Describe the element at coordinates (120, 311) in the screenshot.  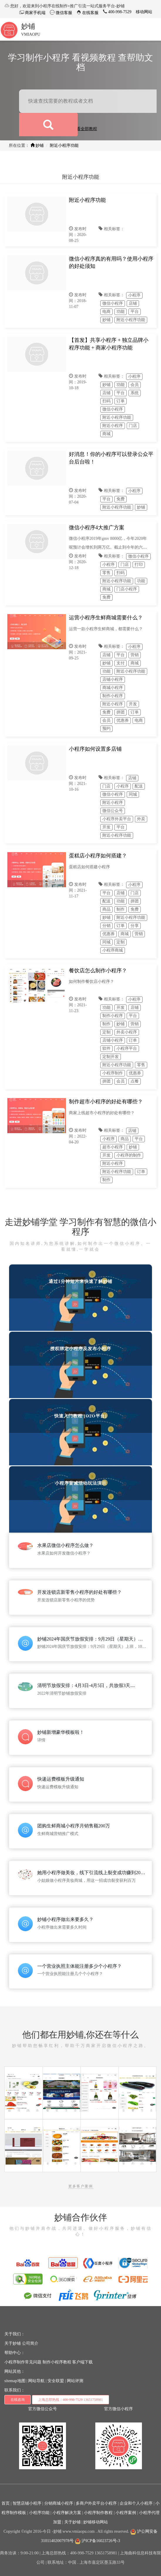
I see `功能` at that location.